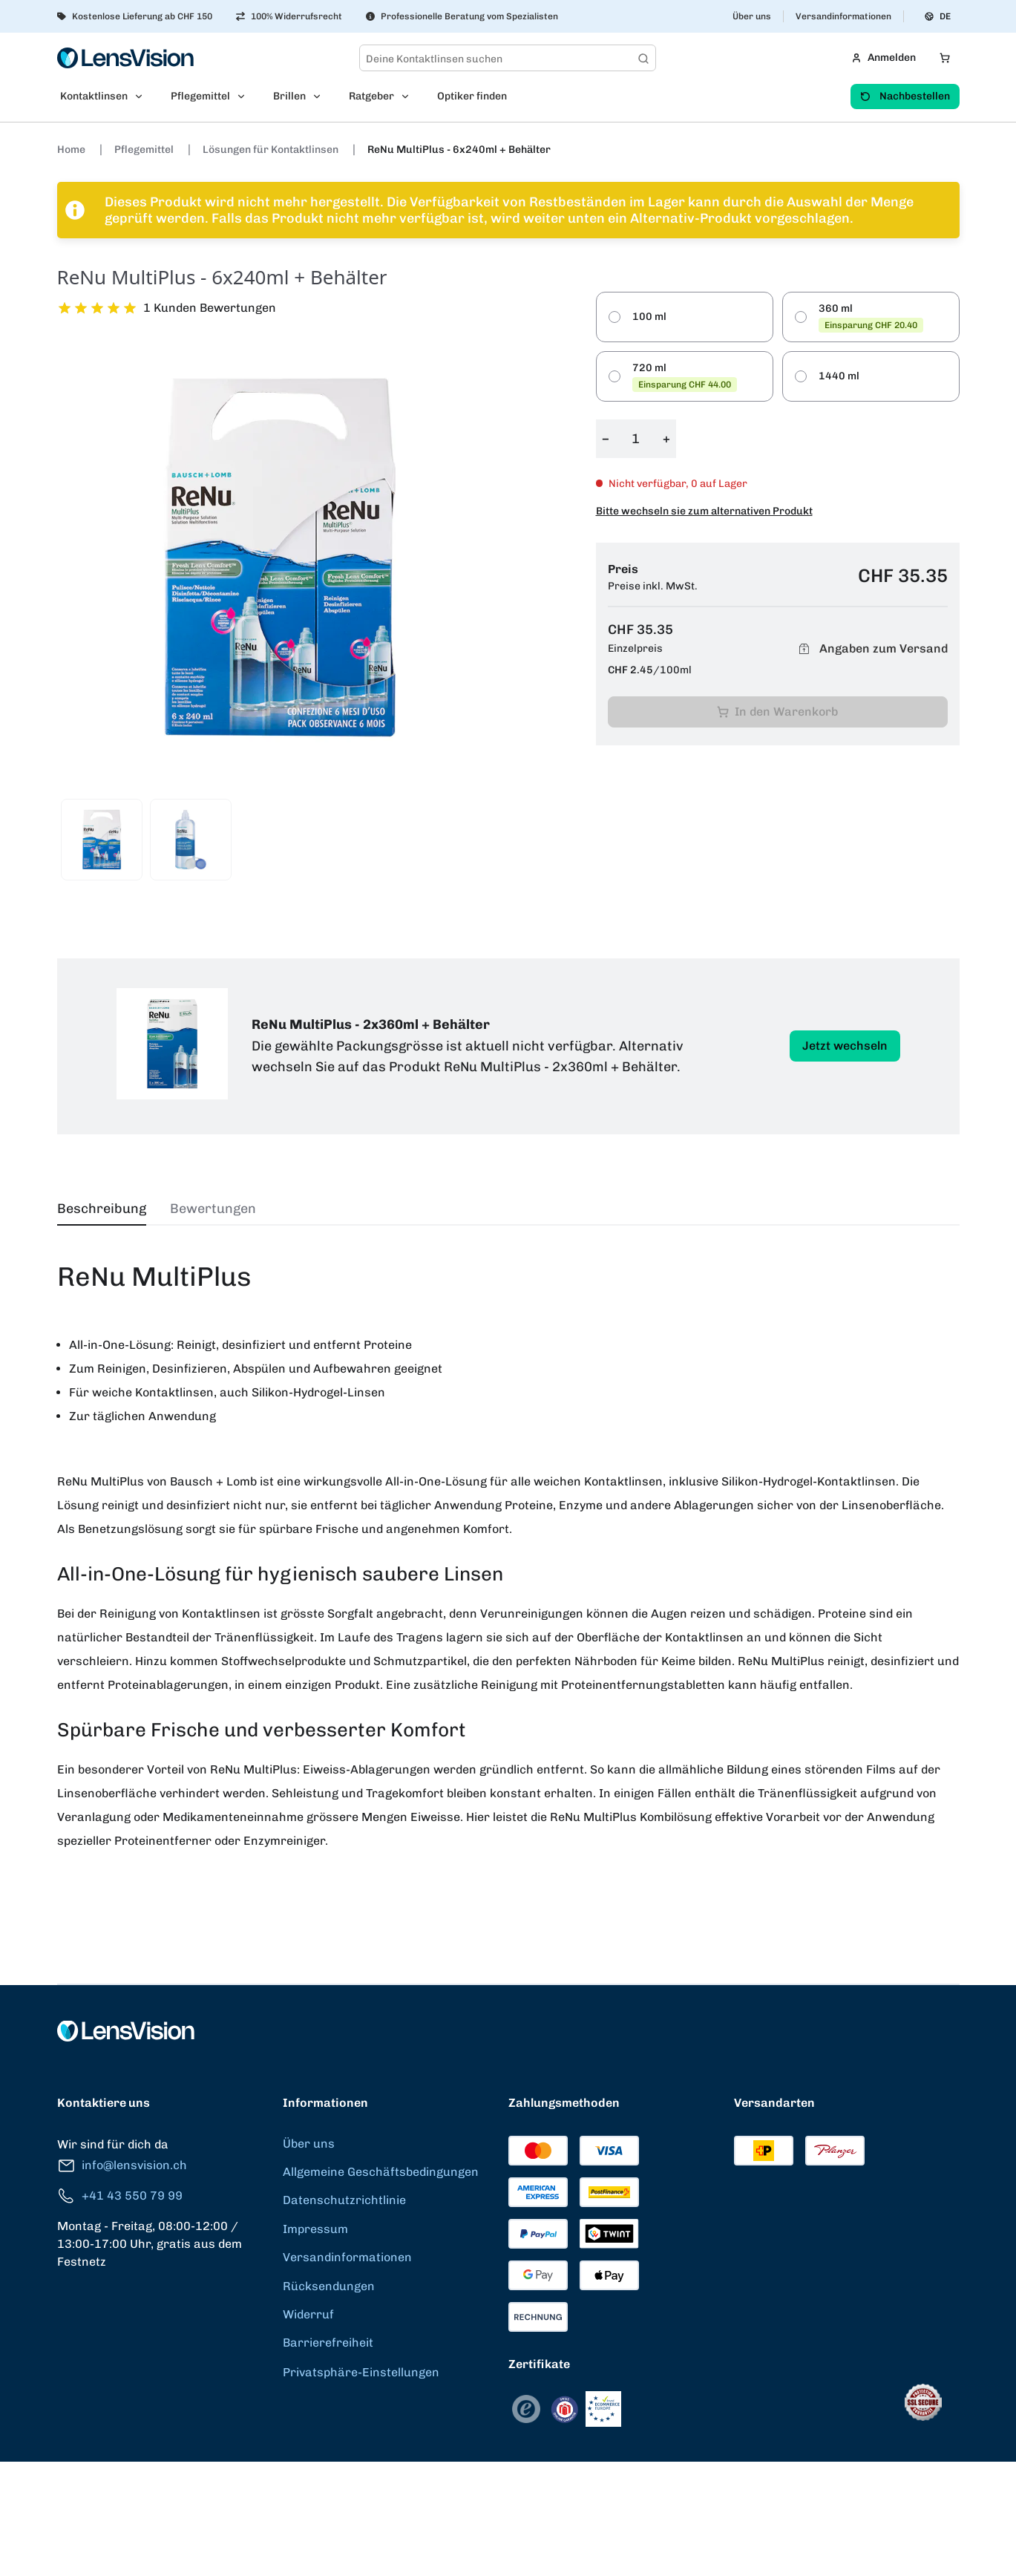 The width and height of the screenshot is (1016, 2576). What do you see at coordinates (289, 96) in the screenshot?
I see `Brillen [menuitem]` at bounding box center [289, 96].